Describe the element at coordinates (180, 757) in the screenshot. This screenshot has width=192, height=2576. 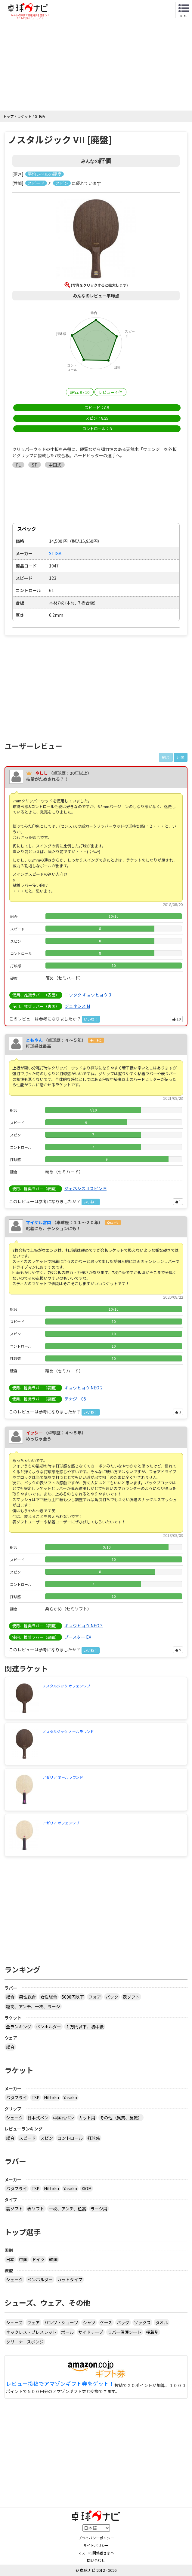
I see `月間` at that location.